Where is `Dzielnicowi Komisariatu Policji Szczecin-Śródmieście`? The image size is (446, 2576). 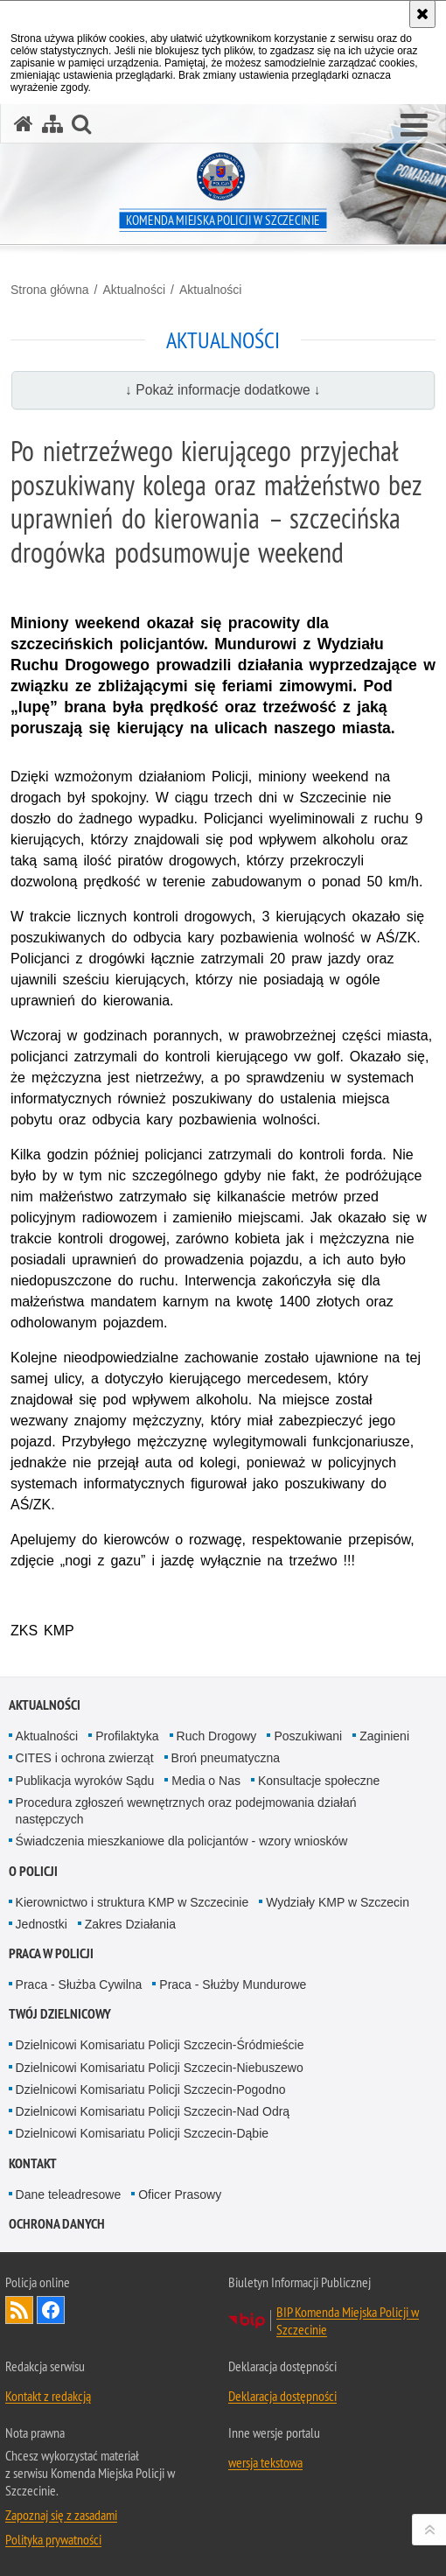 Dzielnicowi Komisariatu Policji Szczecin-Śródmieście is located at coordinates (160, 2045).